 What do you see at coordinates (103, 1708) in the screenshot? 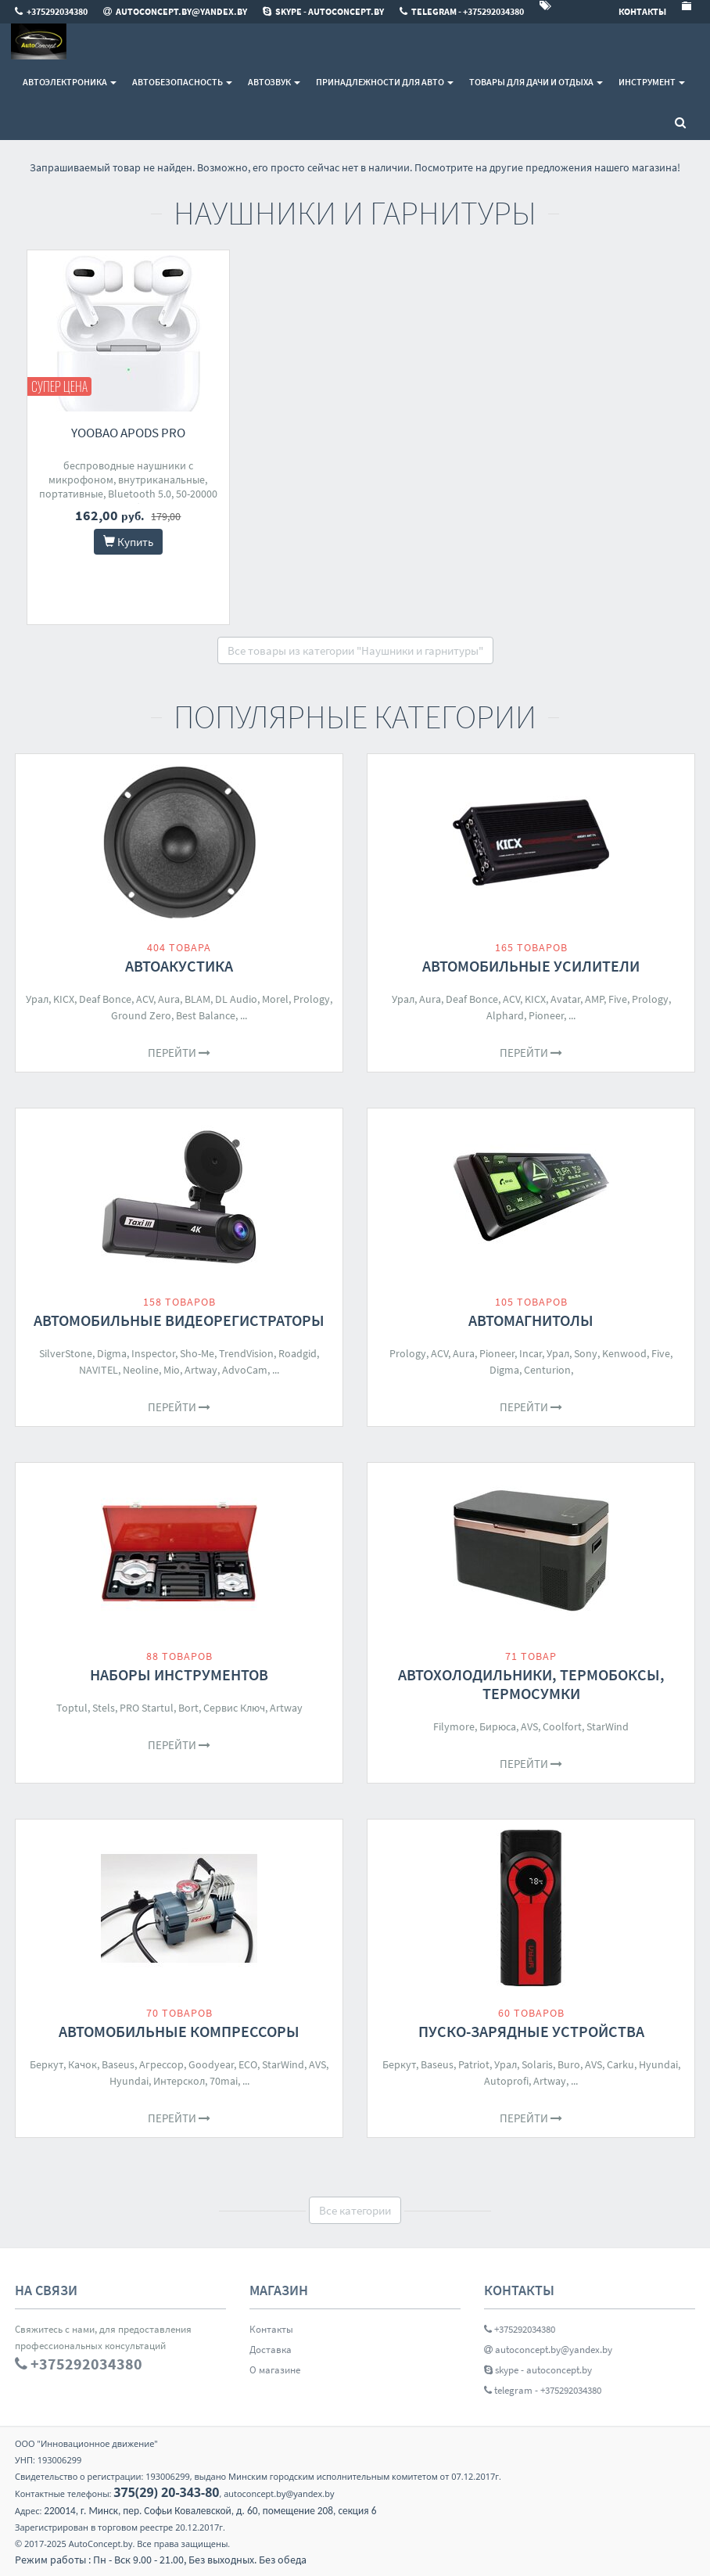
I see `Stels` at bounding box center [103, 1708].